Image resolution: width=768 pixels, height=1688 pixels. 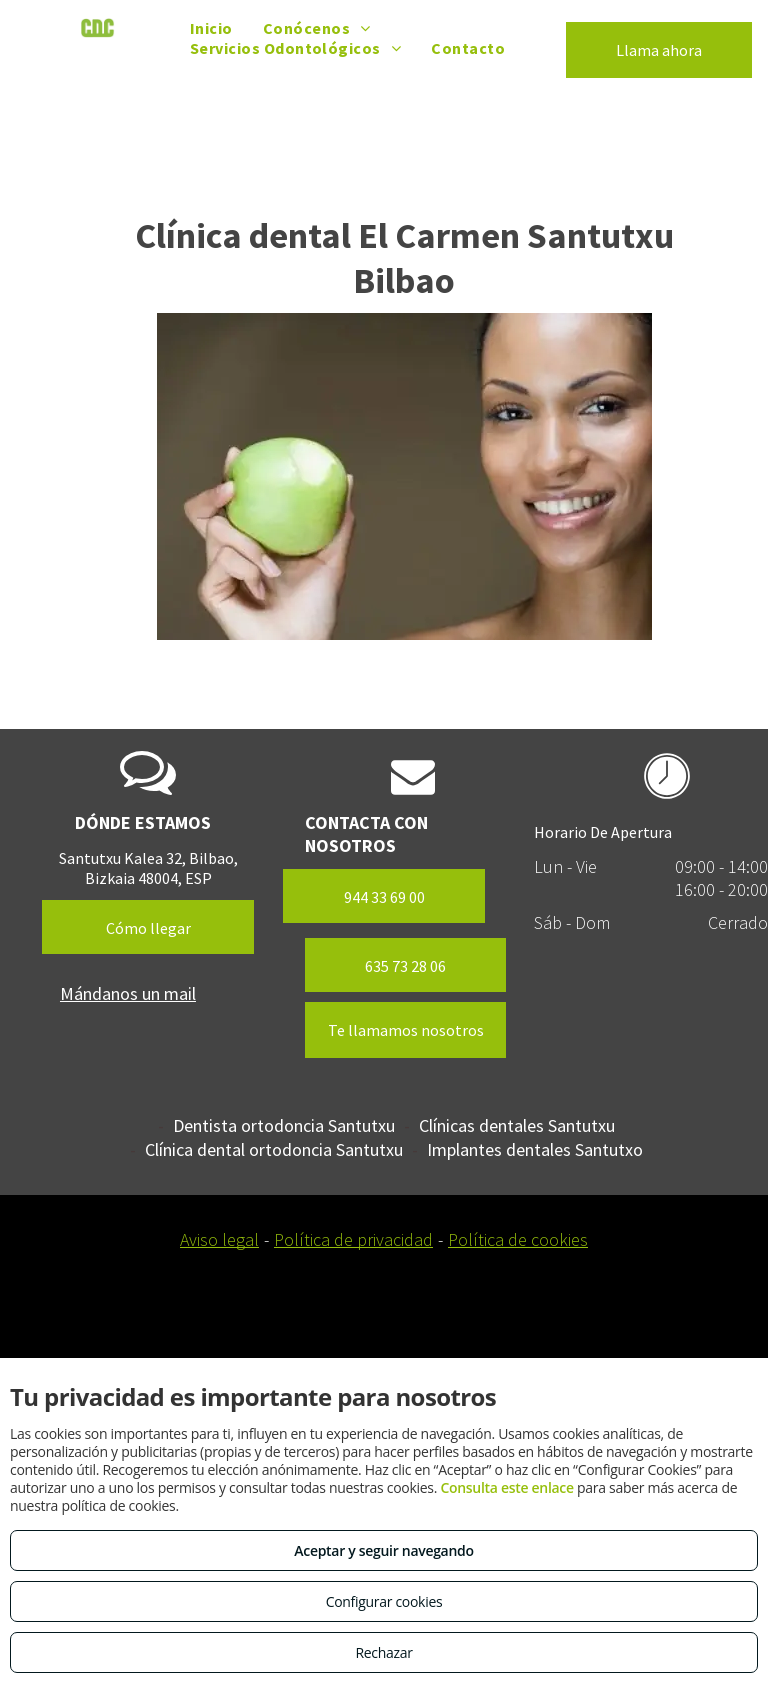 I want to click on Consulta este enlace, so click(x=506, y=1487).